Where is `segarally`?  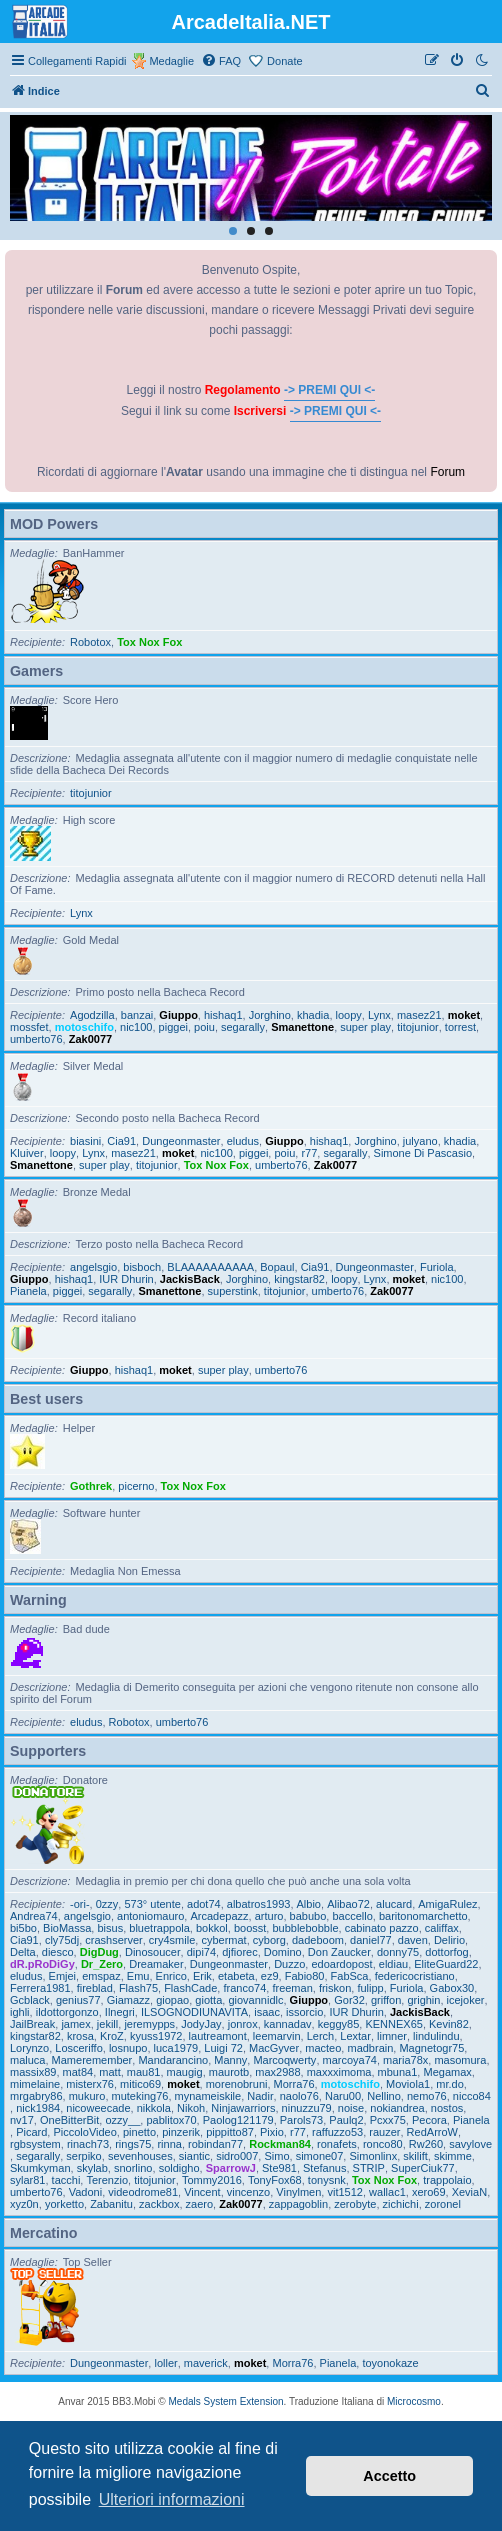
segarally is located at coordinates (243, 1027).